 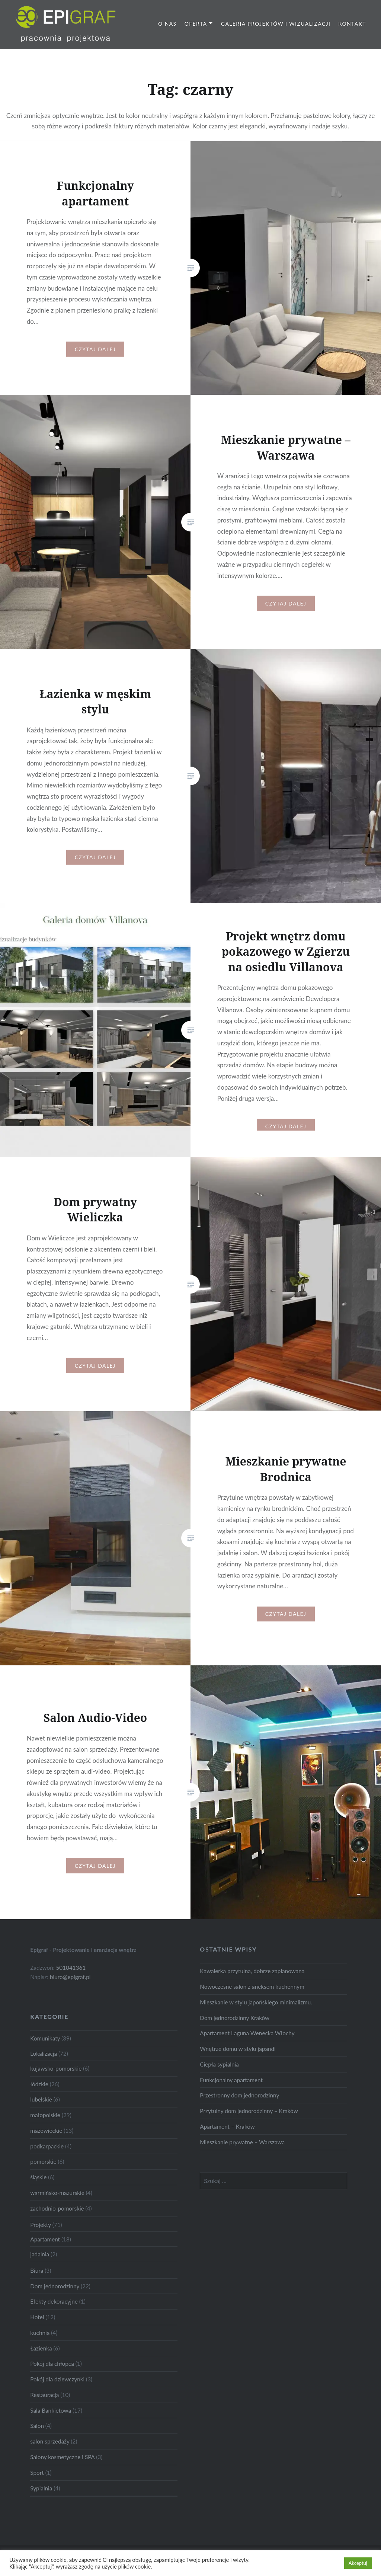 What do you see at coordinates (41, 2348) in the screenshot?
I see `Łazienka` at bounding box center [41, 2348].